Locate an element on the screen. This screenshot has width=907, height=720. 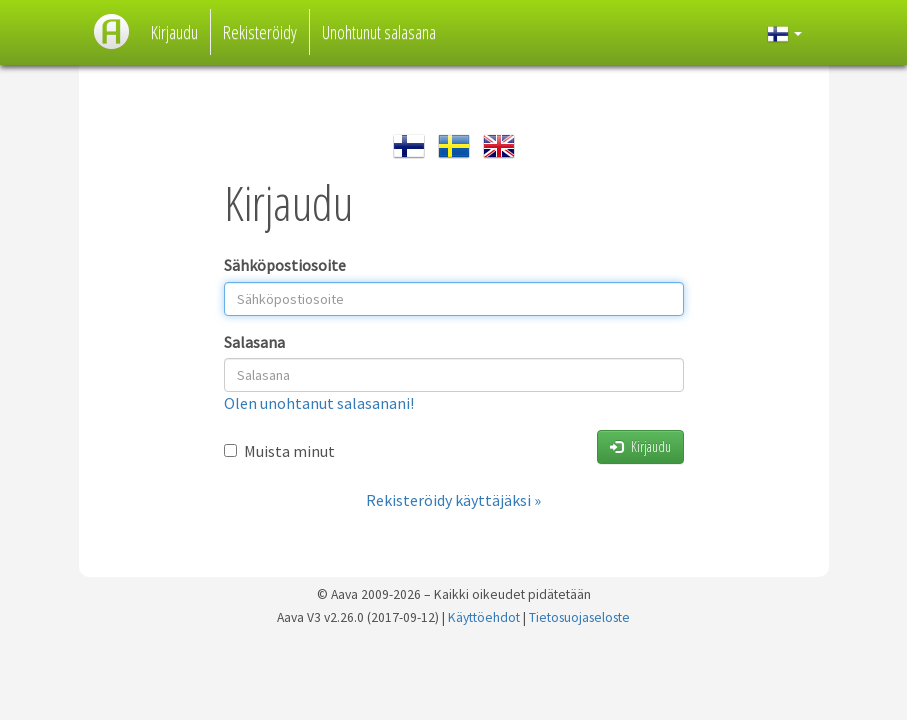
Rekisteröidy is located at coordinates (260, 32).